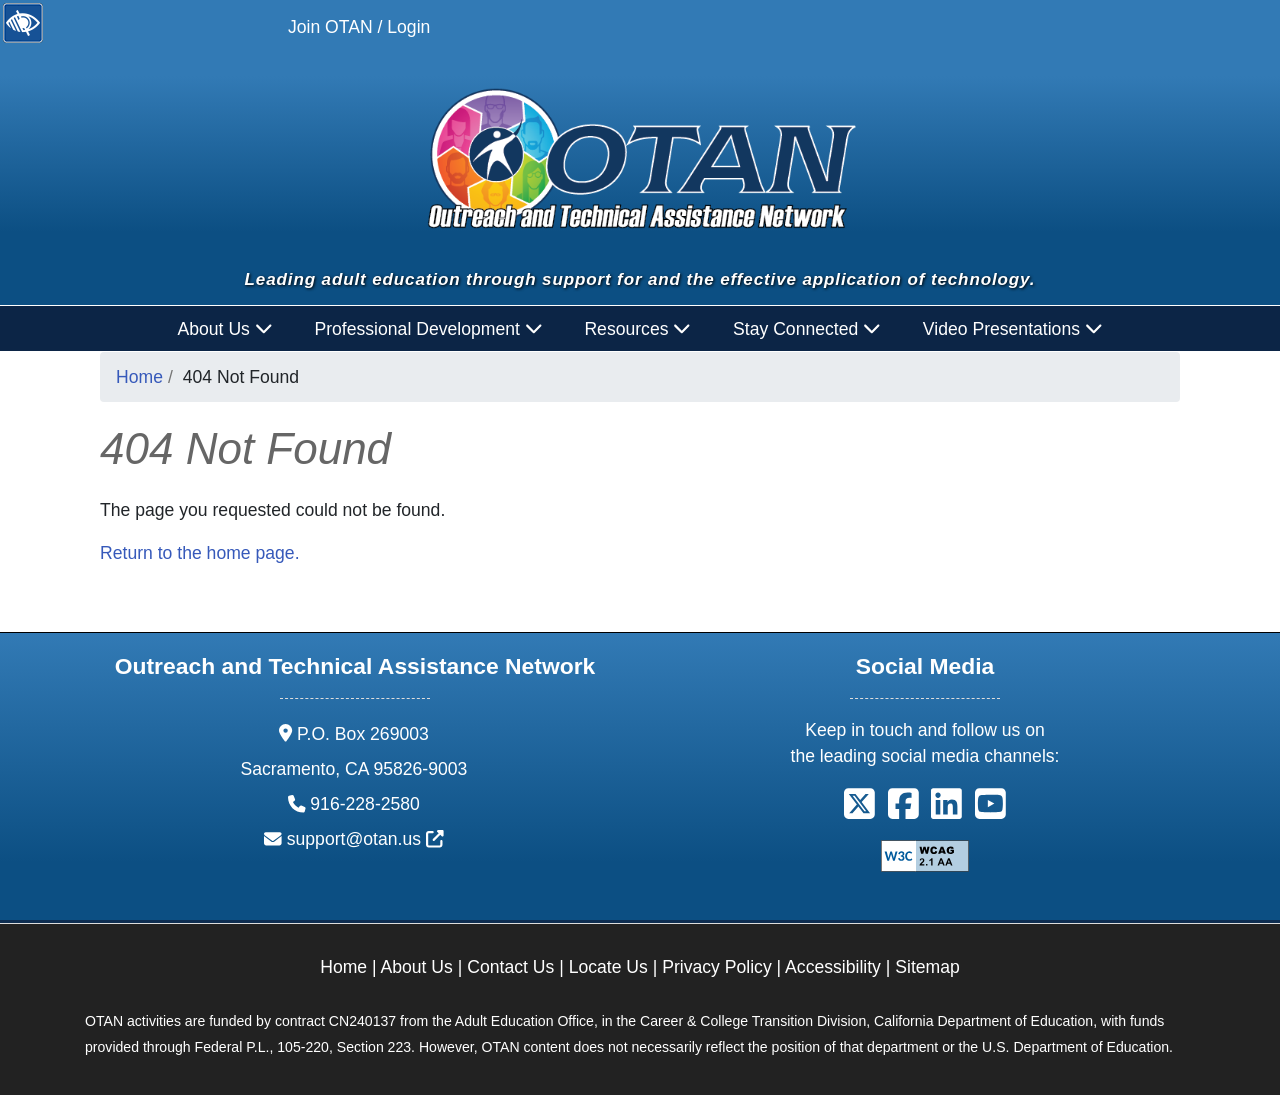  What do you see at coordinates (428, 329) in the screenshot?
I see `Professional Development [button]` at bounding box center [428, 329].